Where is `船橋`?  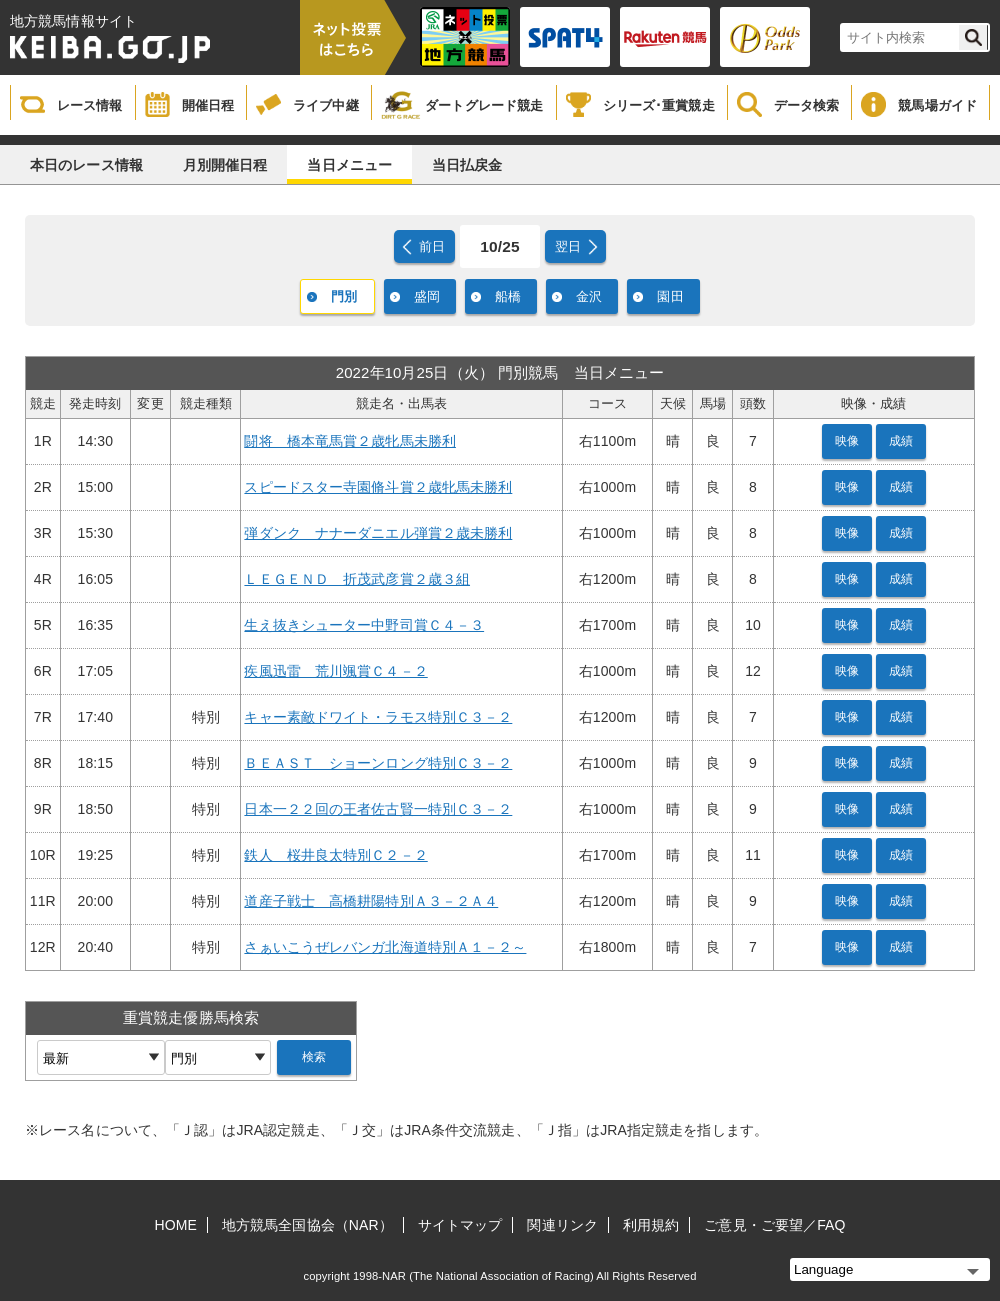
船橋 is located at coordinates (508, 296).